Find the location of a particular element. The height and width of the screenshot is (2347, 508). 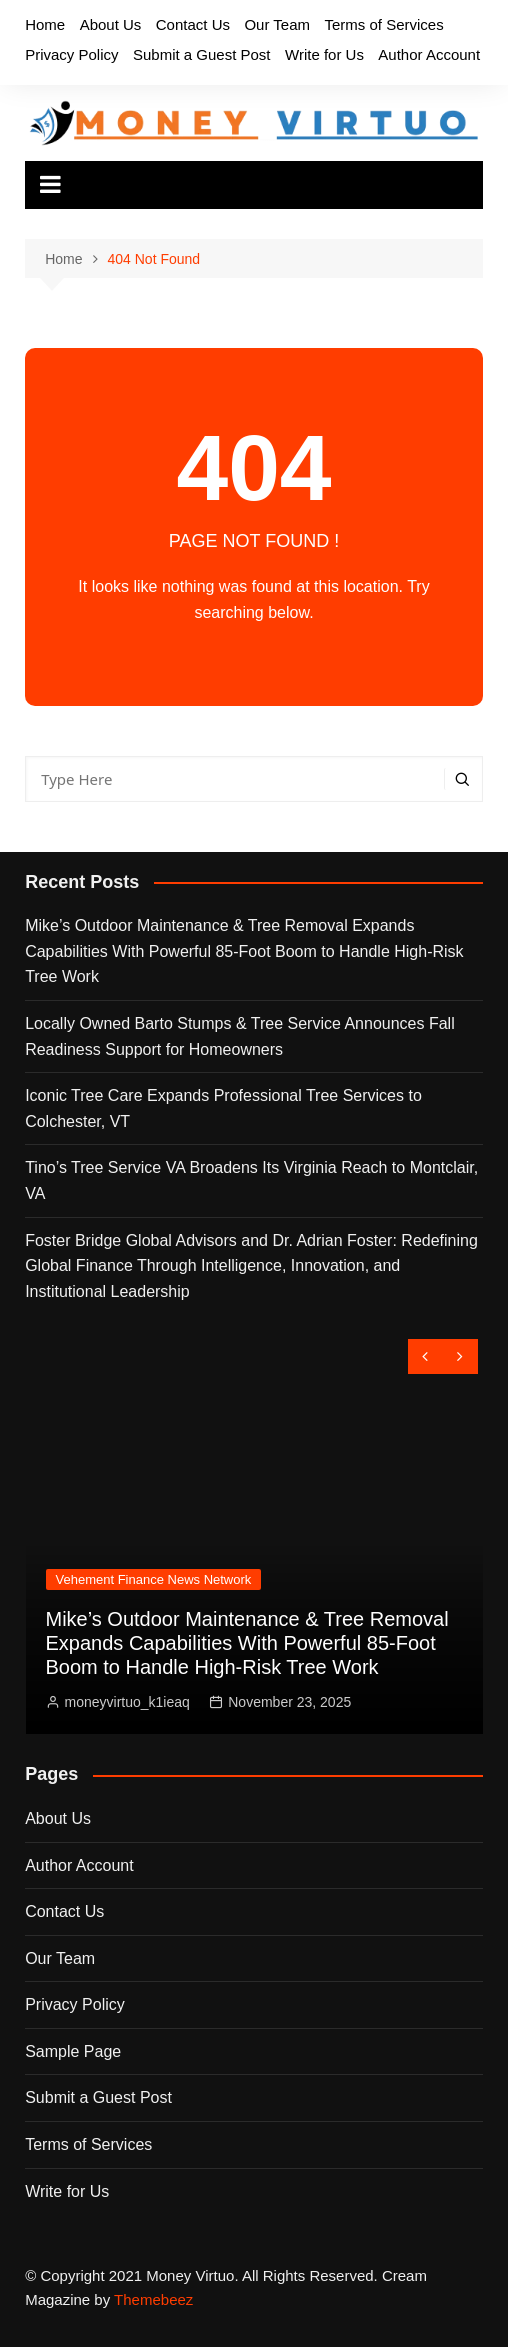

Locally Owned Barto Stumps & Tree Service Announces Fall Readiness Support for Homeowners is located at coordinates (240, 1036).